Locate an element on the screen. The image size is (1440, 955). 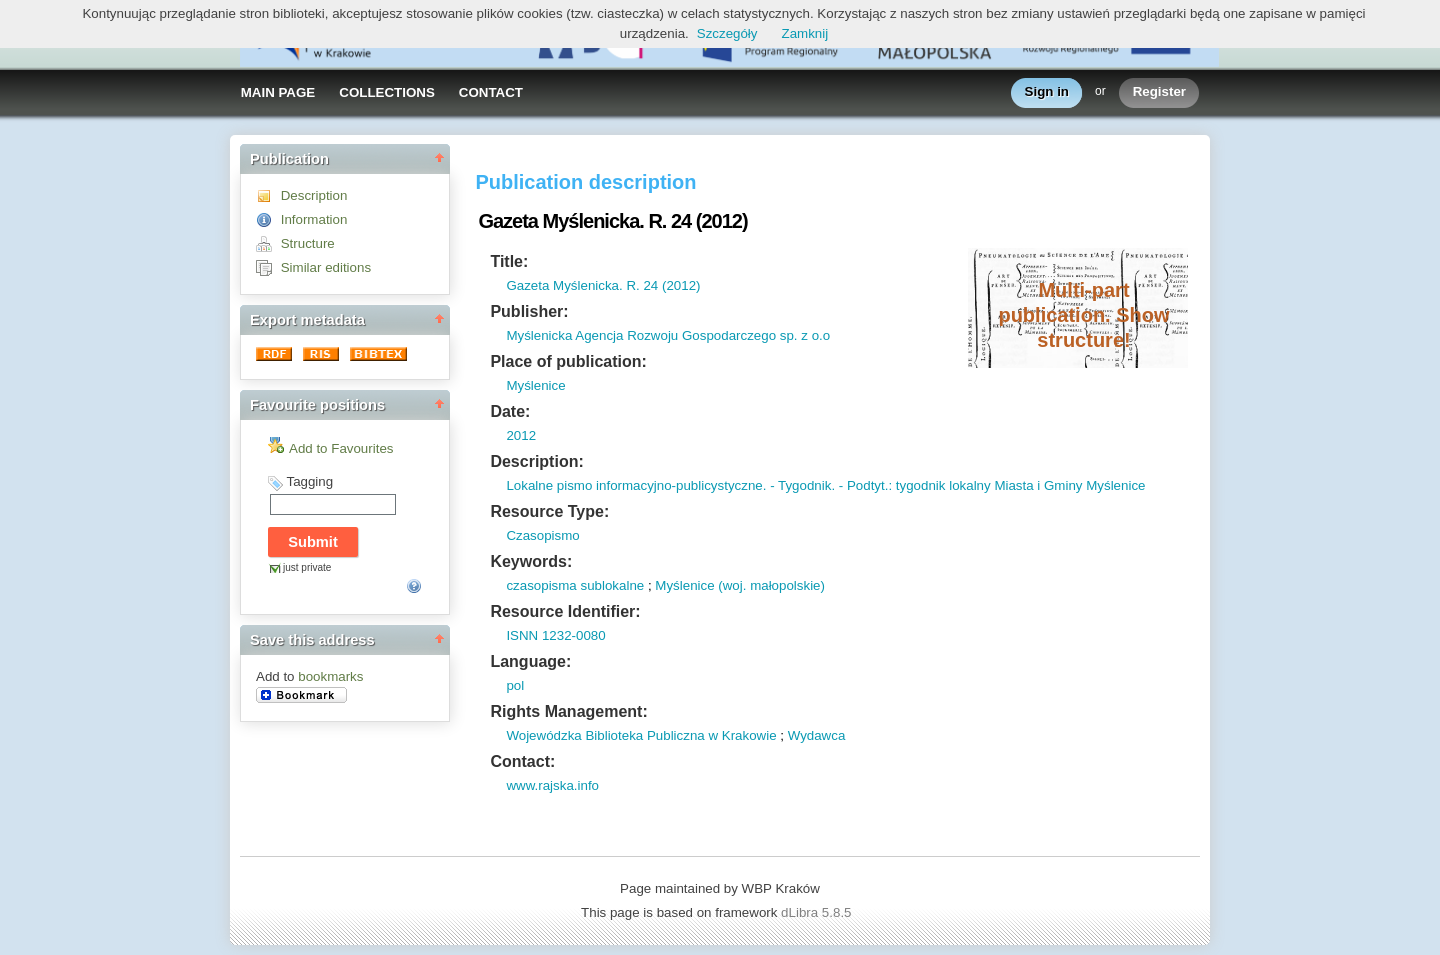
Information is located at coordinates (314, 219).